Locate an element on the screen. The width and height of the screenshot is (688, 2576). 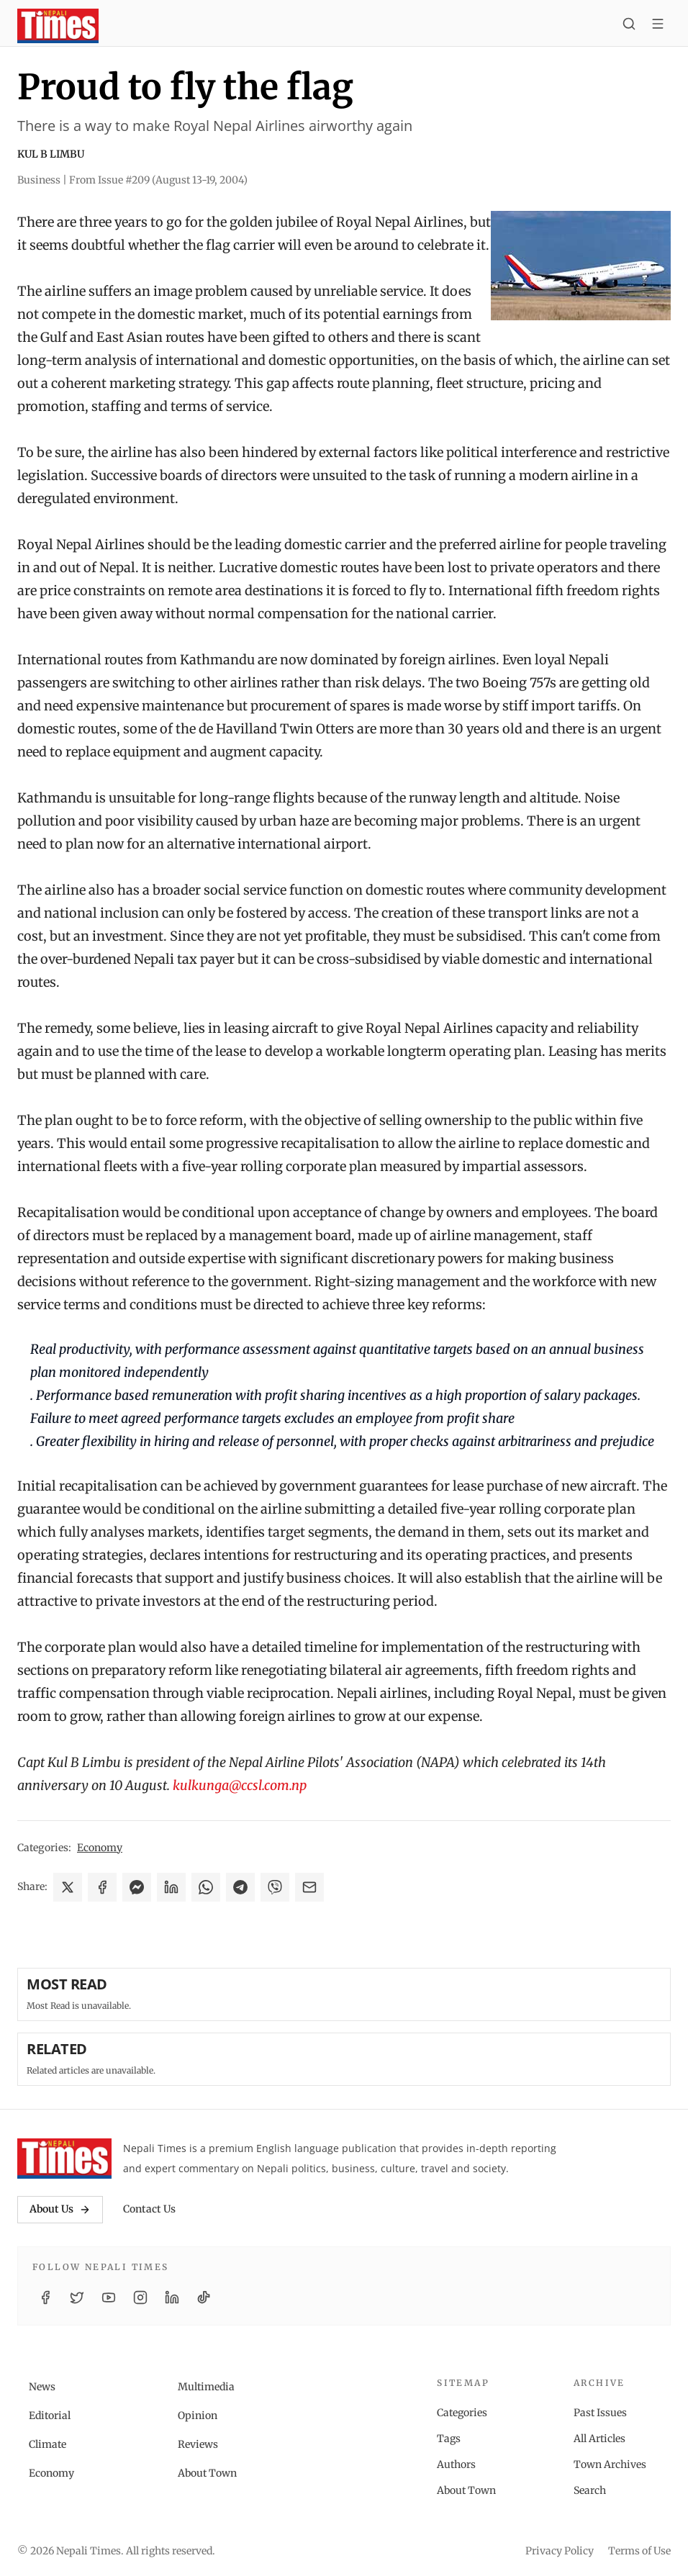
Opinion is located at coordinates (197, 2415).